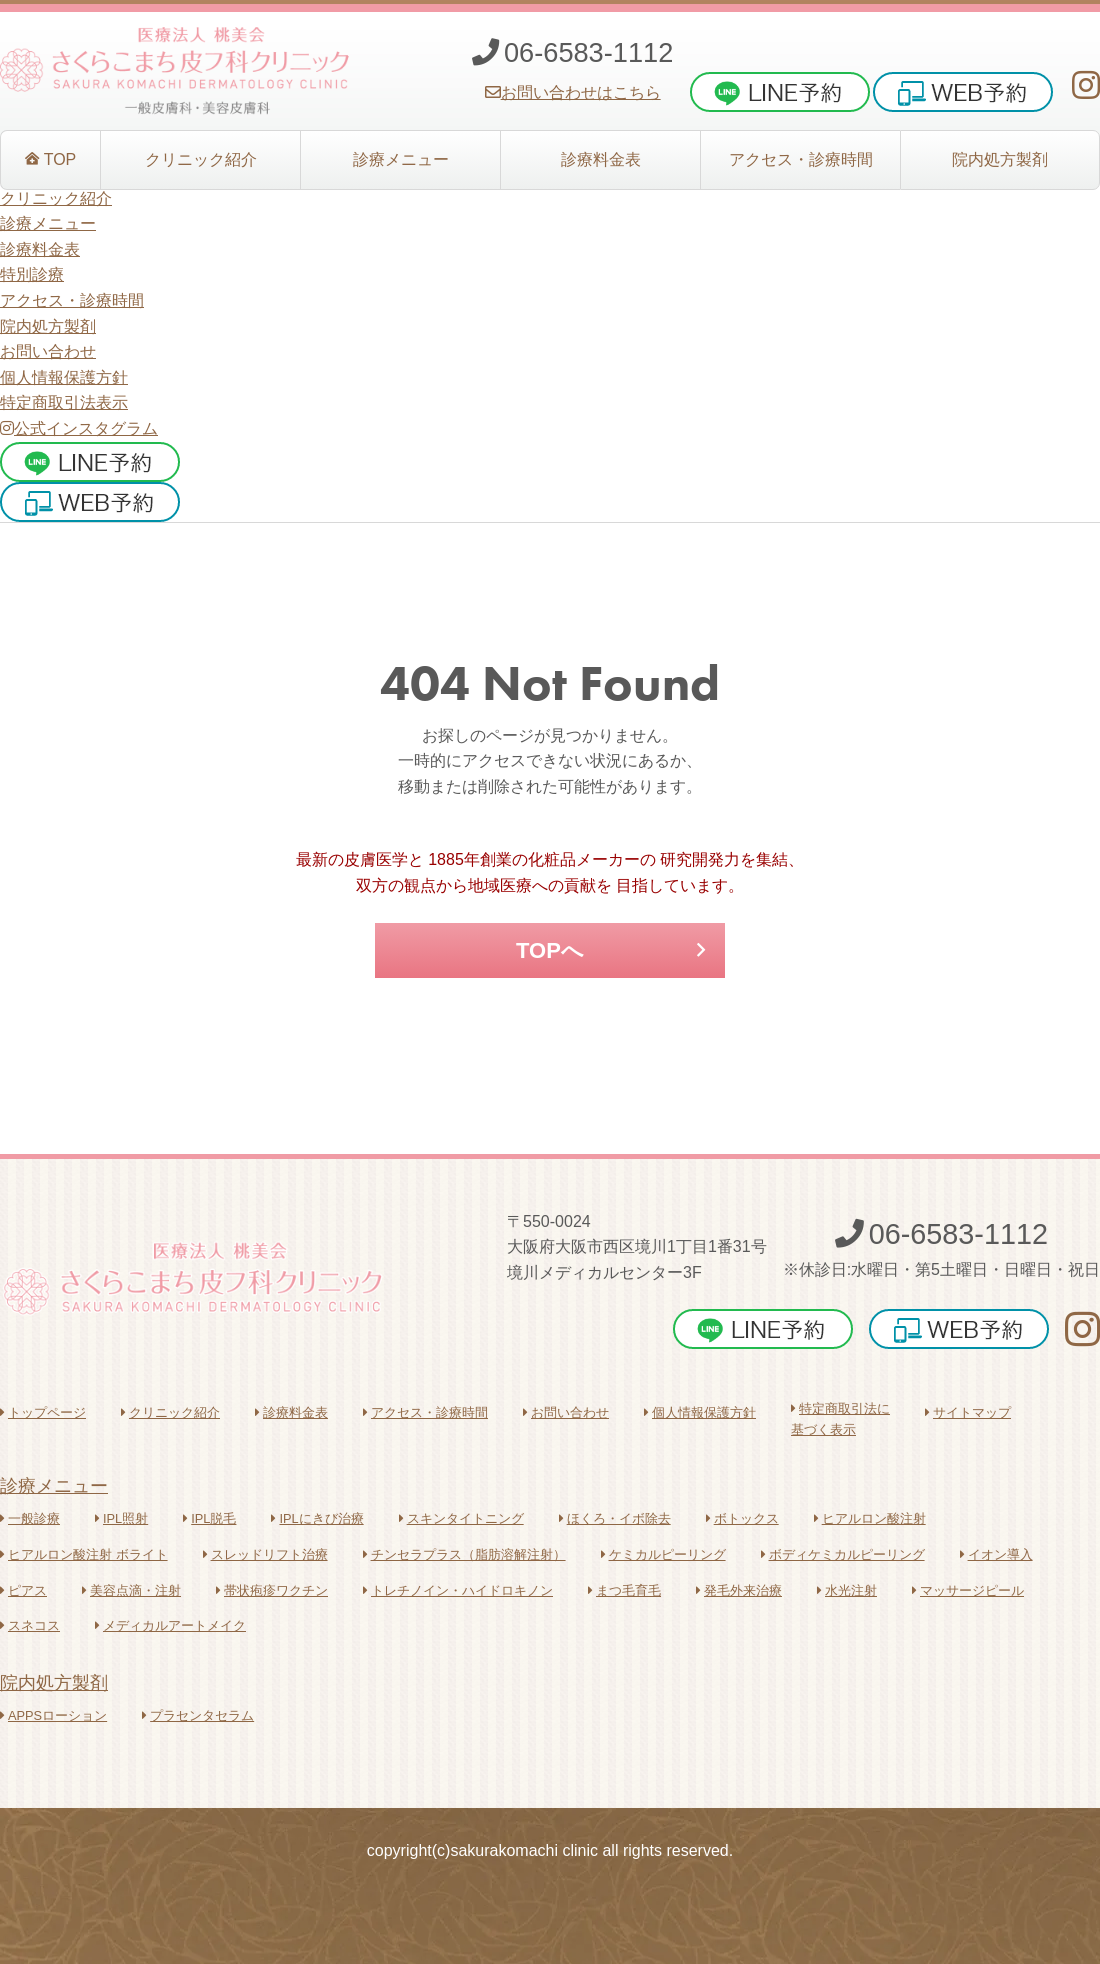  What do you see at coordinates (272, 1590) in the screenshot?
I see `帯状疱疹ワクチン` at bounding box center [272, 1590].